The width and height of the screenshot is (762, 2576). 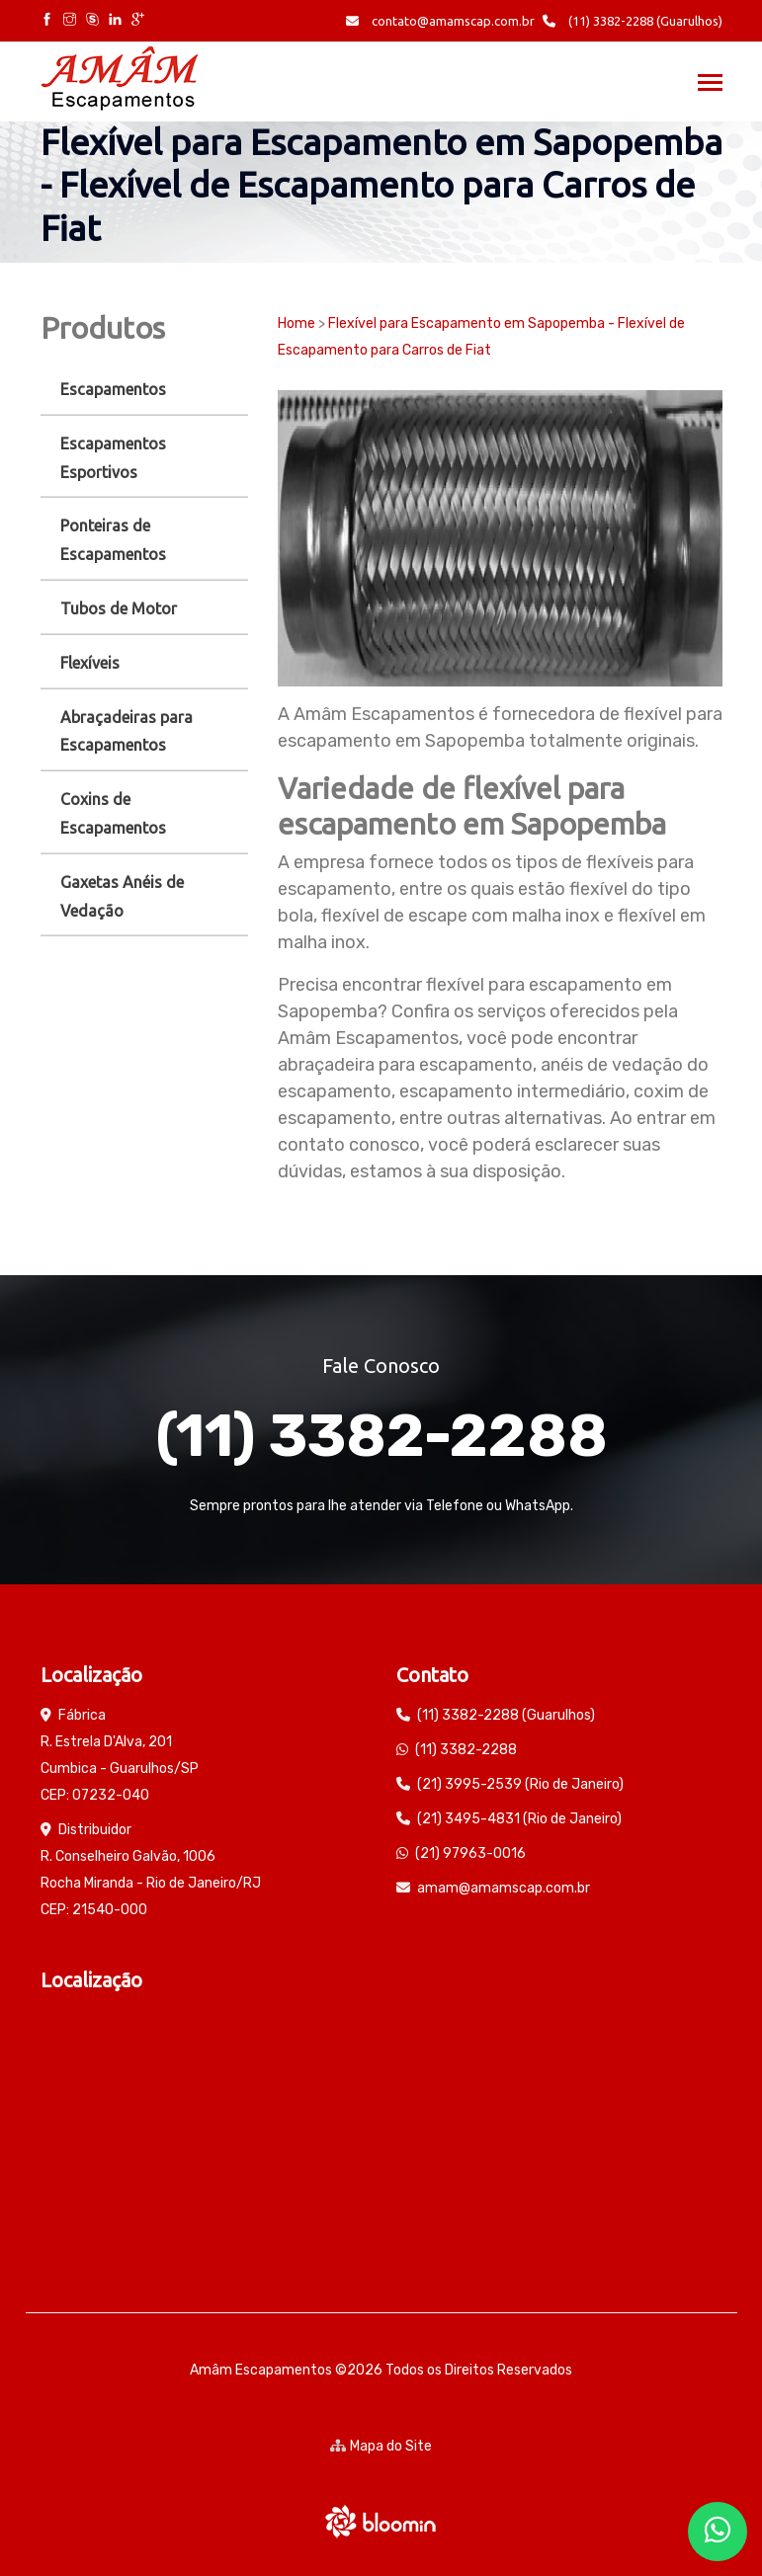 What do you see at coordinates (381, 2446) in the screenshot?
I see `Mapa do Site` at bounding box center [381, 2446].